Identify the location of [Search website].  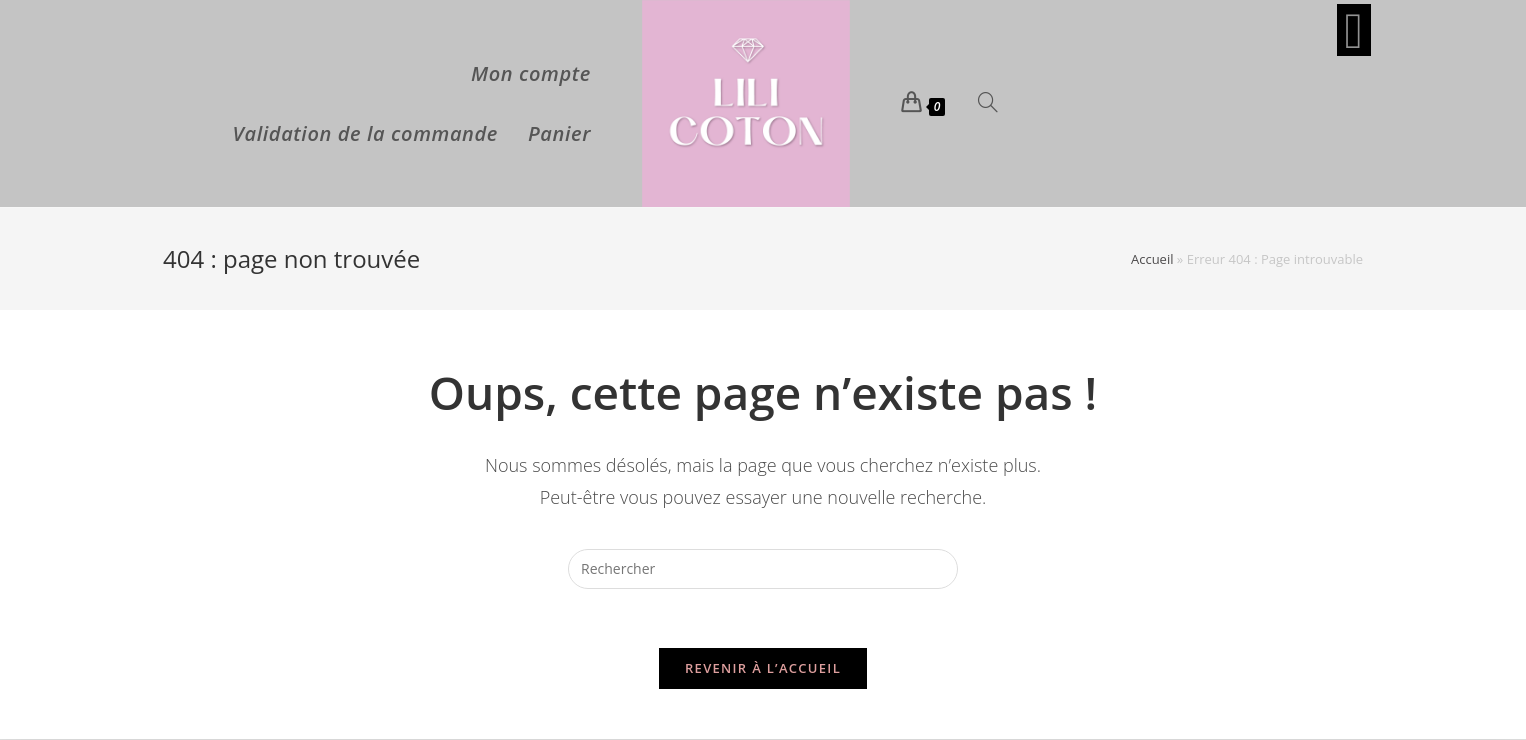
(988, 104).